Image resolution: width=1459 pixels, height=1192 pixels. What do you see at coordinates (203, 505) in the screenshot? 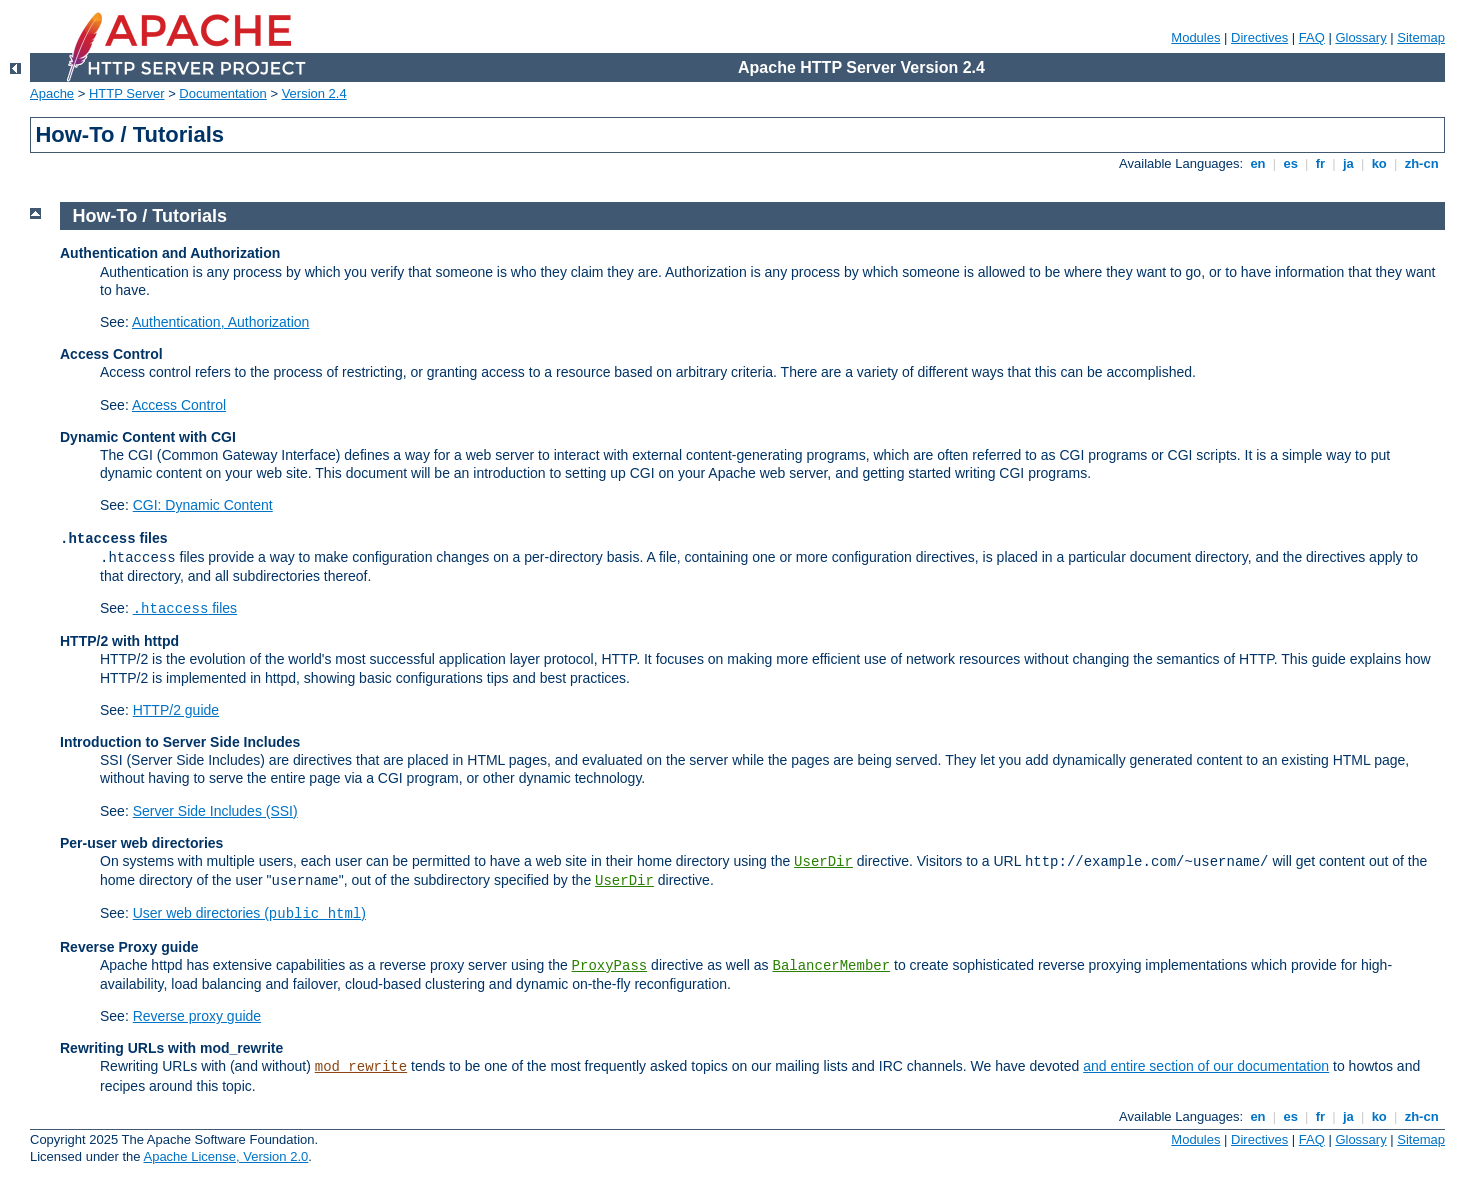
I see `CGI: Dynamic Content` at bounding box center [203, 505].